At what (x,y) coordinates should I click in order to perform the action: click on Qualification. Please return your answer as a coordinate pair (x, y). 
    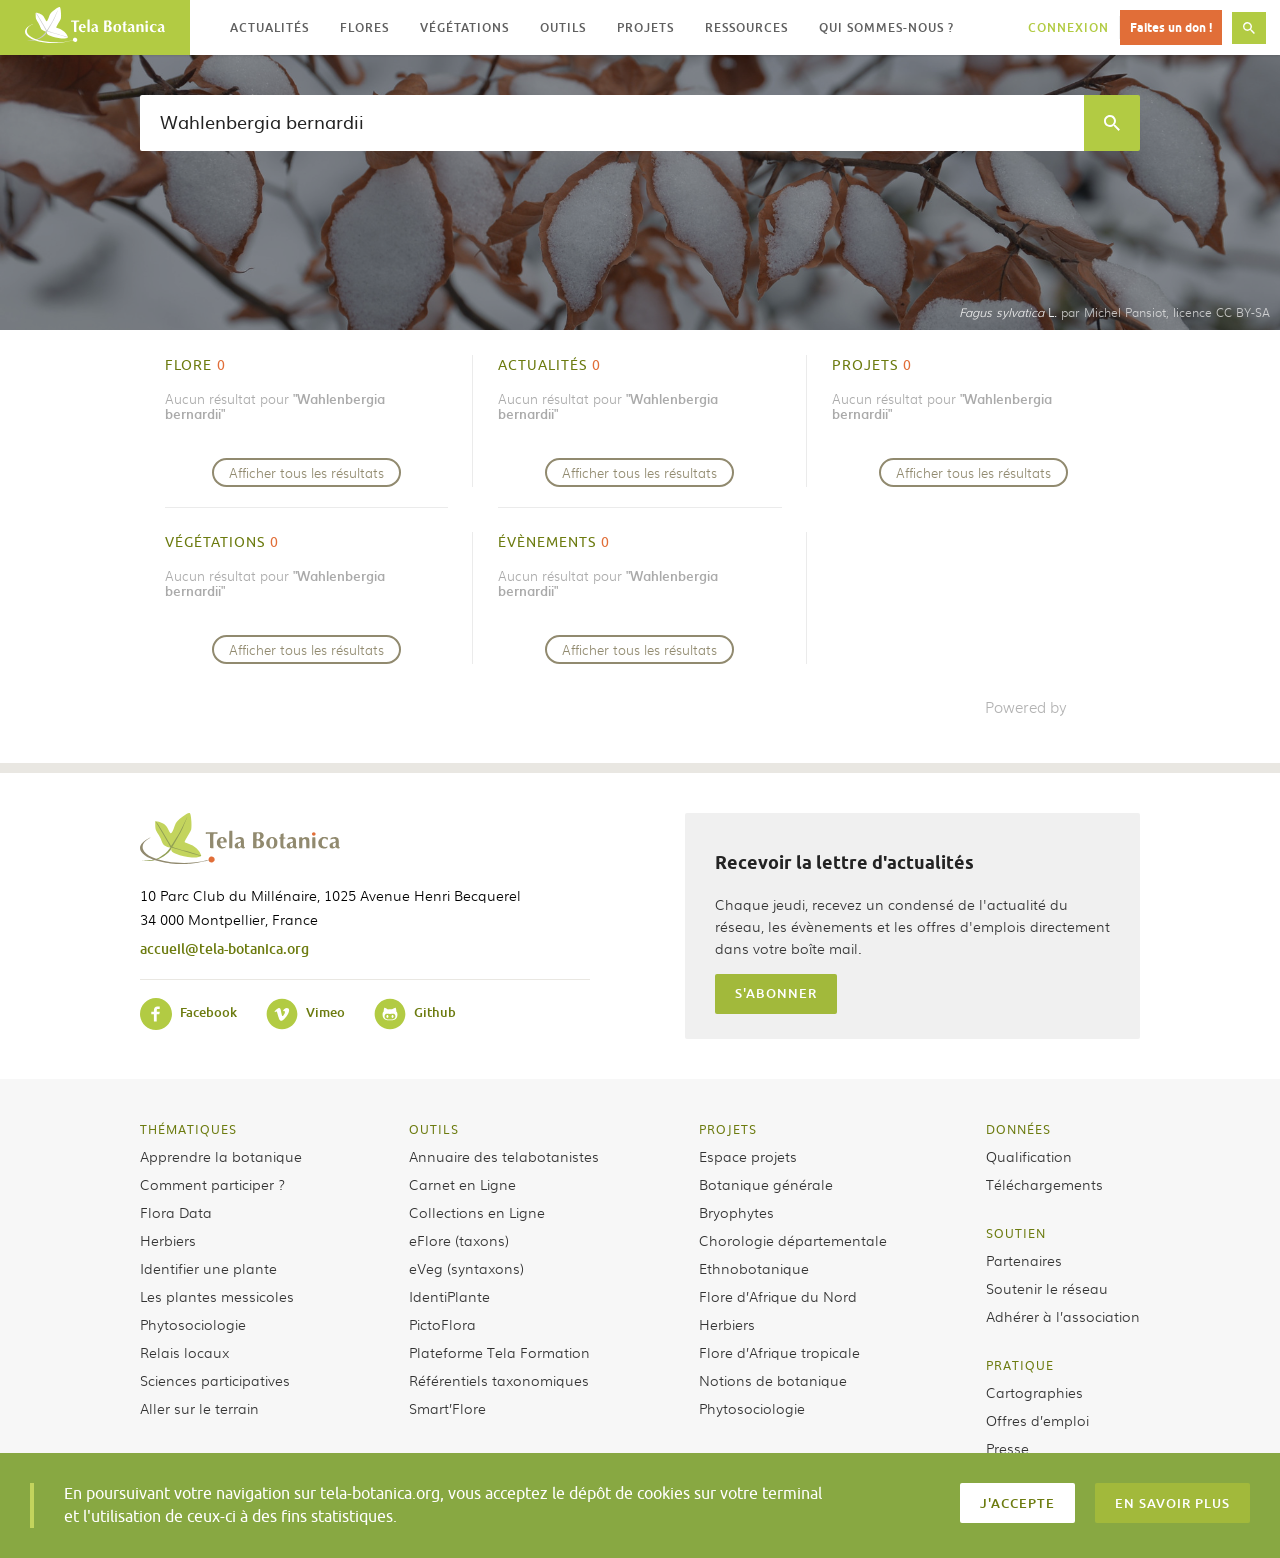
    Looking at the image, I should click on (1029, 1156).